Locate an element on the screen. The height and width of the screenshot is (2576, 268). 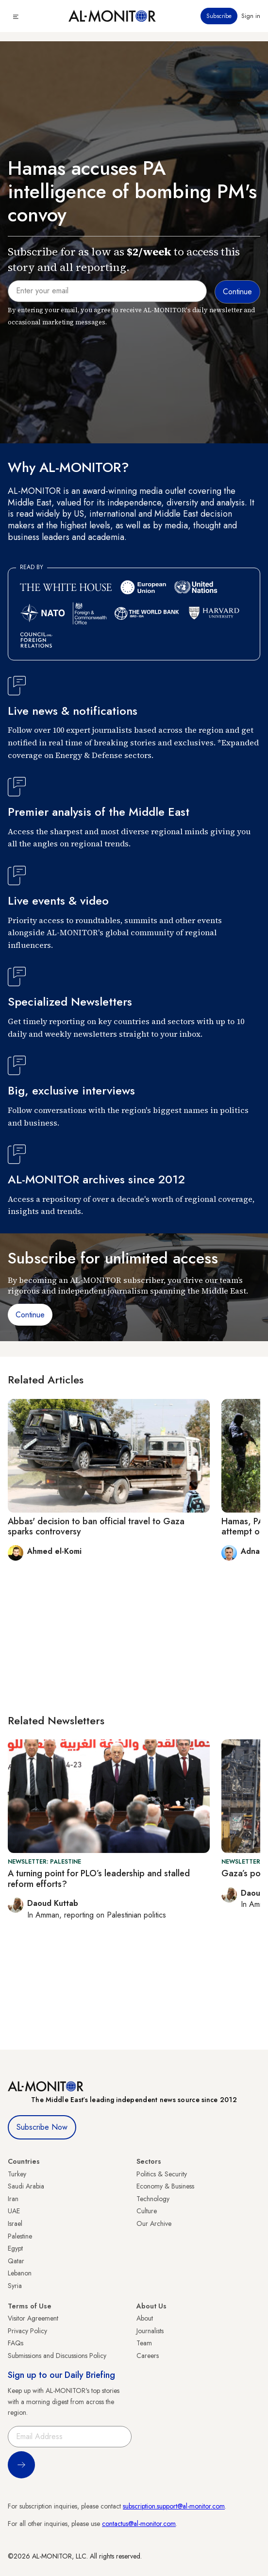
Submissions and Discussions Policy is located at coordinates (57, 2355).